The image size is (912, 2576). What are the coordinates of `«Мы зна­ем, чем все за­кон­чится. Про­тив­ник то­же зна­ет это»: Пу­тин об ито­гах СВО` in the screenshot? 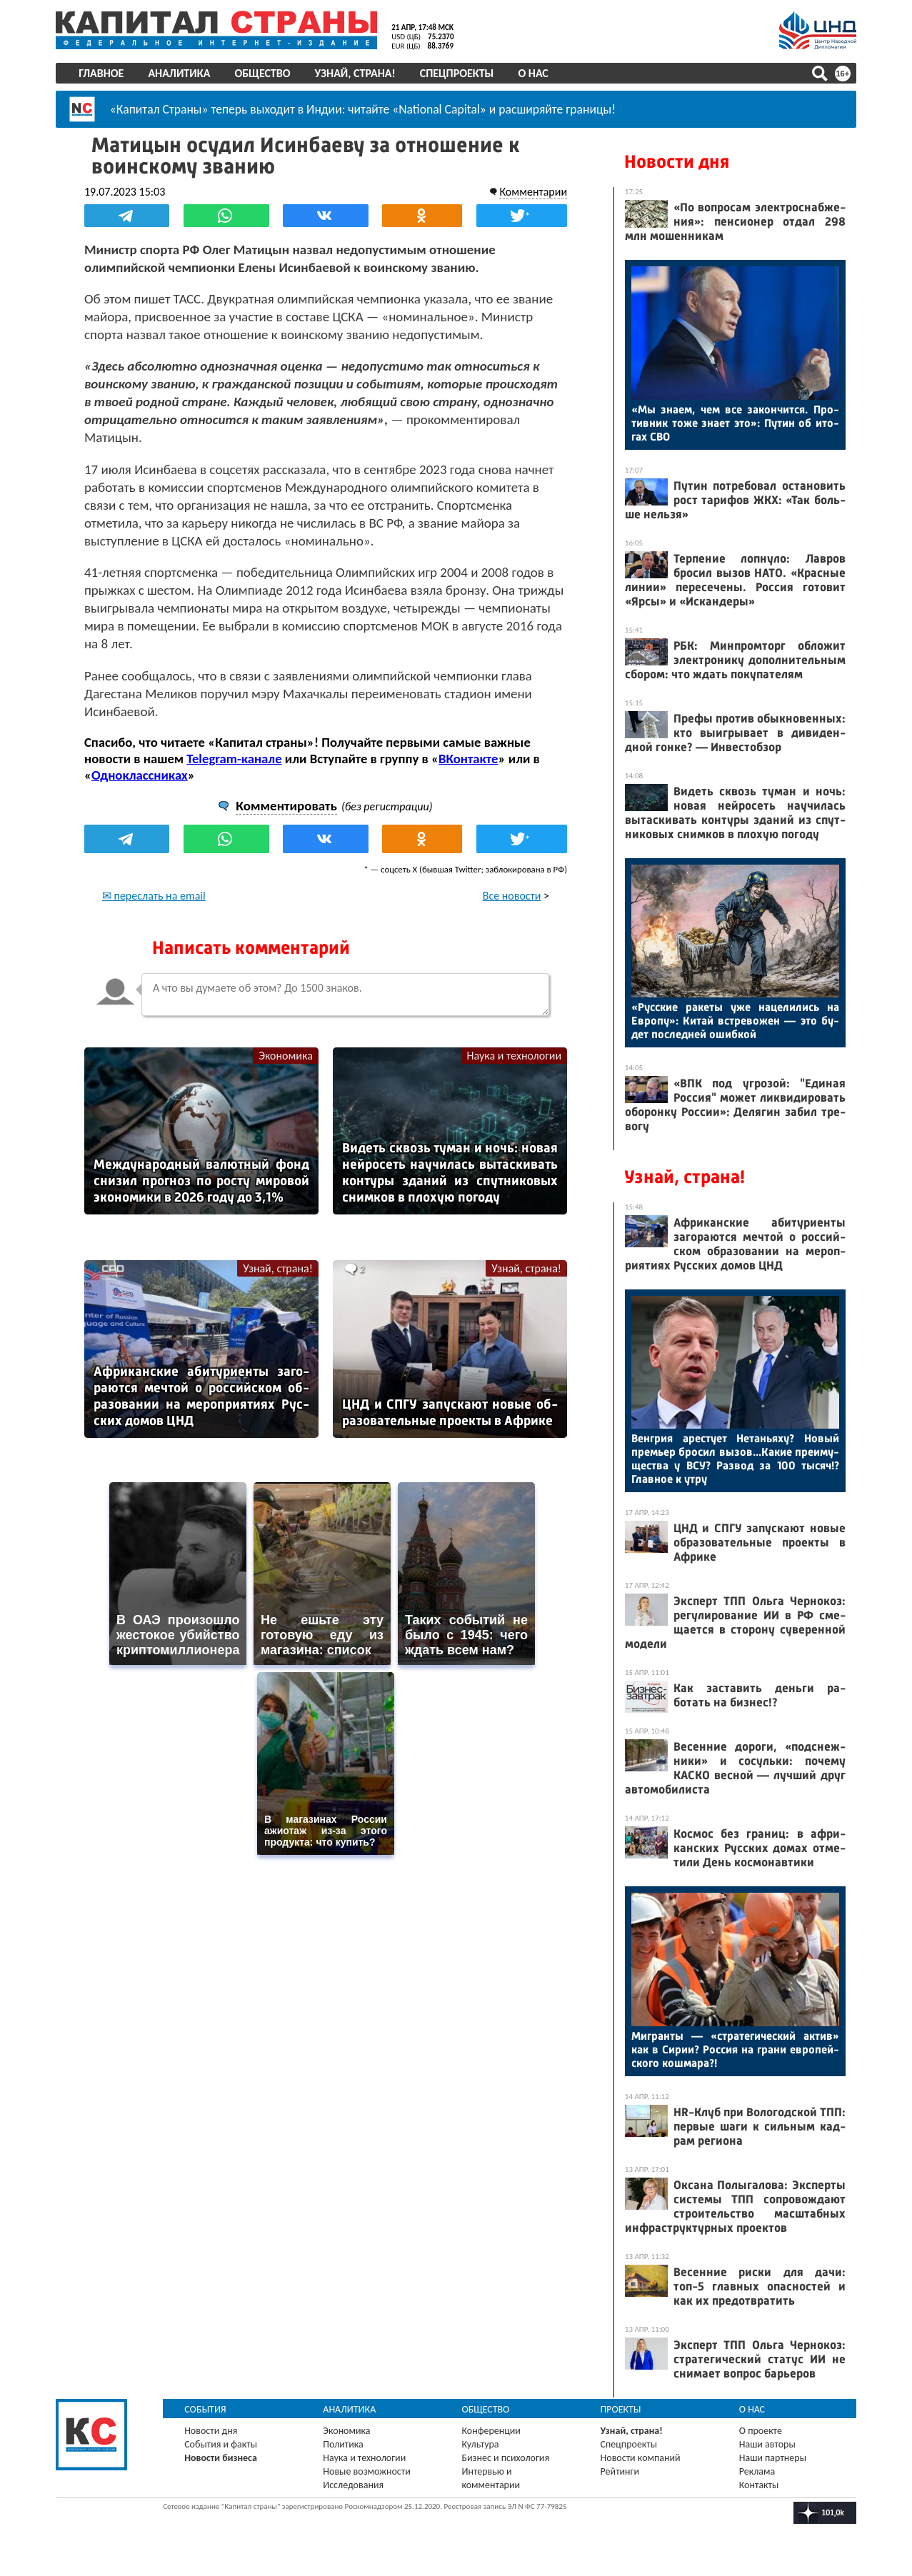 It's located at (735, 423).